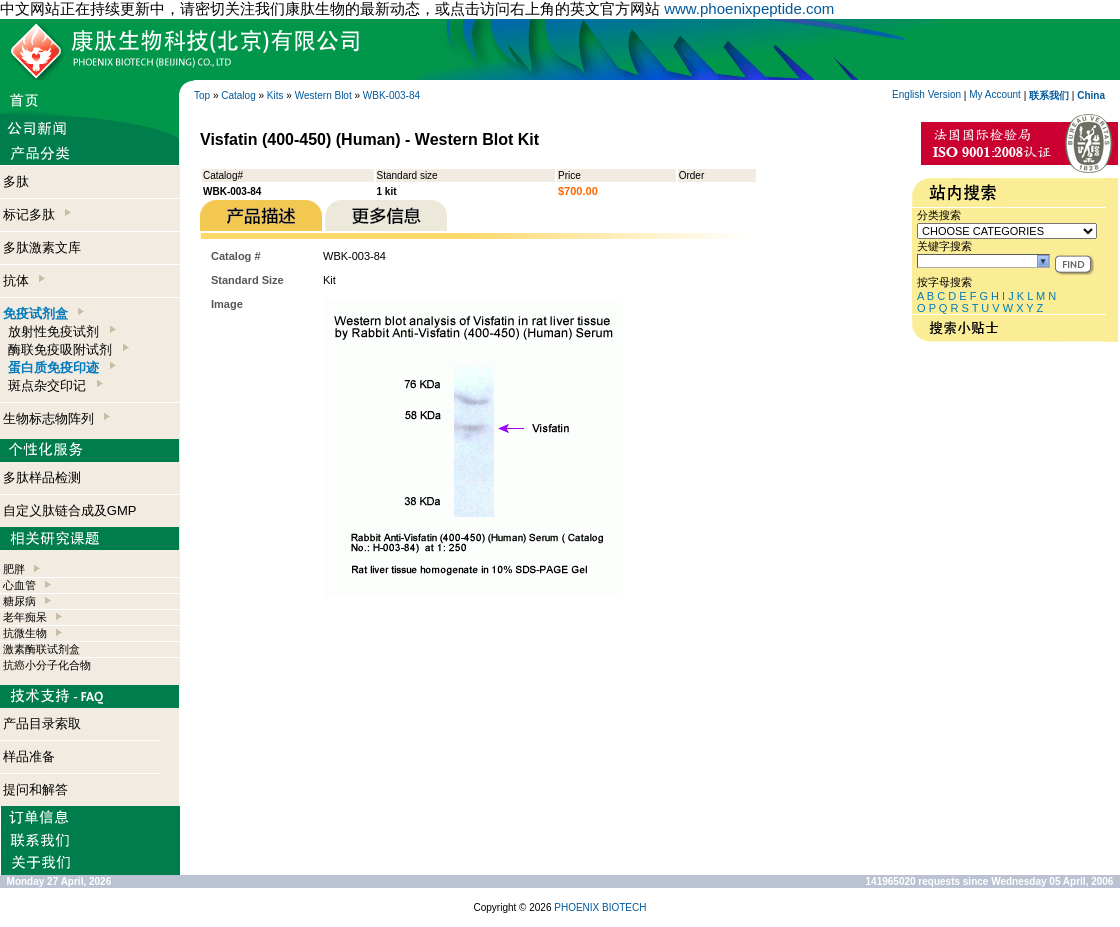 This screenshot has height=927, width=1120. What do you see at coordinates (24, 280) in the screenshot?
I see `抗体` at bounding box center [24, 280].